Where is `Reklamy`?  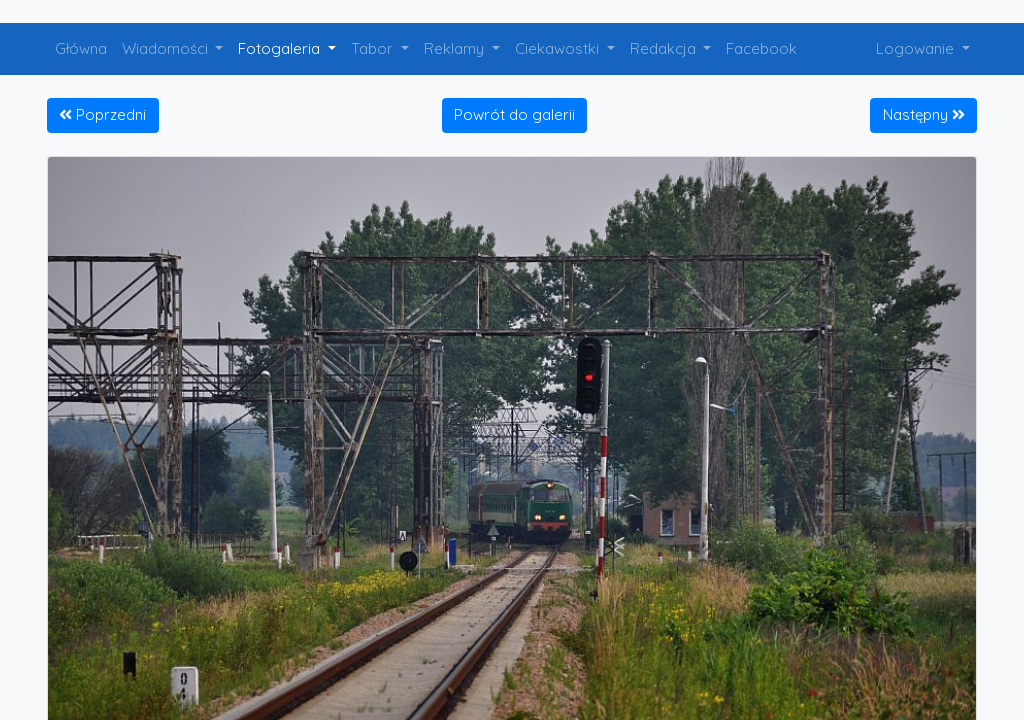 Reklamy is located at coordinates (456, 48).